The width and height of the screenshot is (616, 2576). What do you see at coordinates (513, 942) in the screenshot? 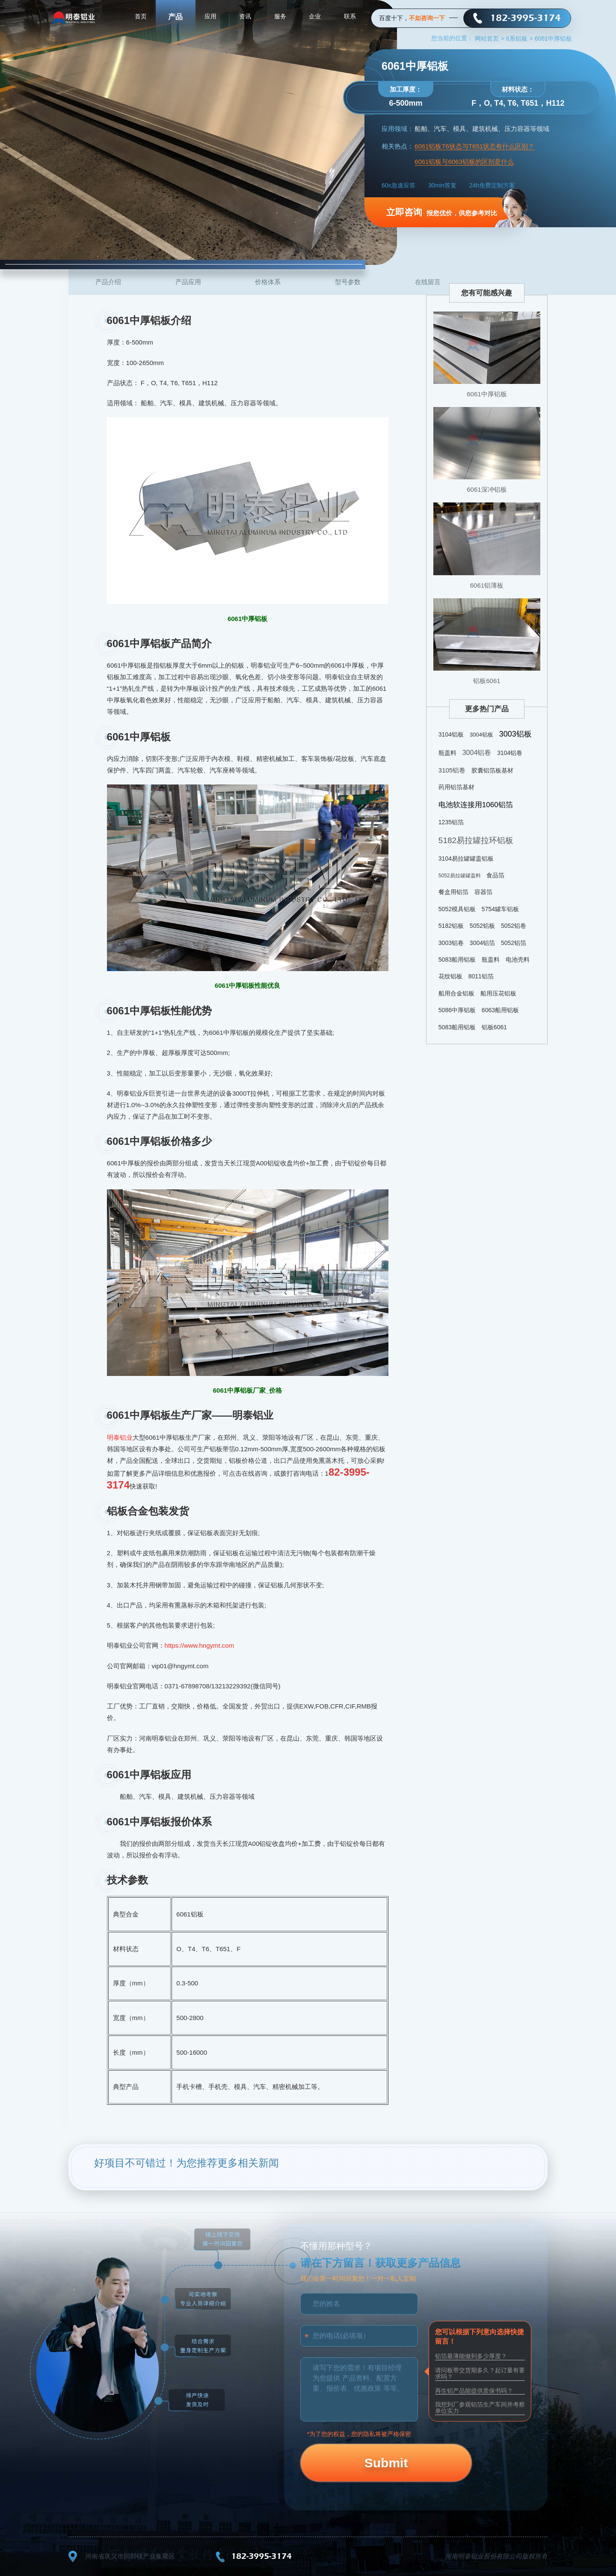
I see `5052铝箔` at bounding box center [513, 942].